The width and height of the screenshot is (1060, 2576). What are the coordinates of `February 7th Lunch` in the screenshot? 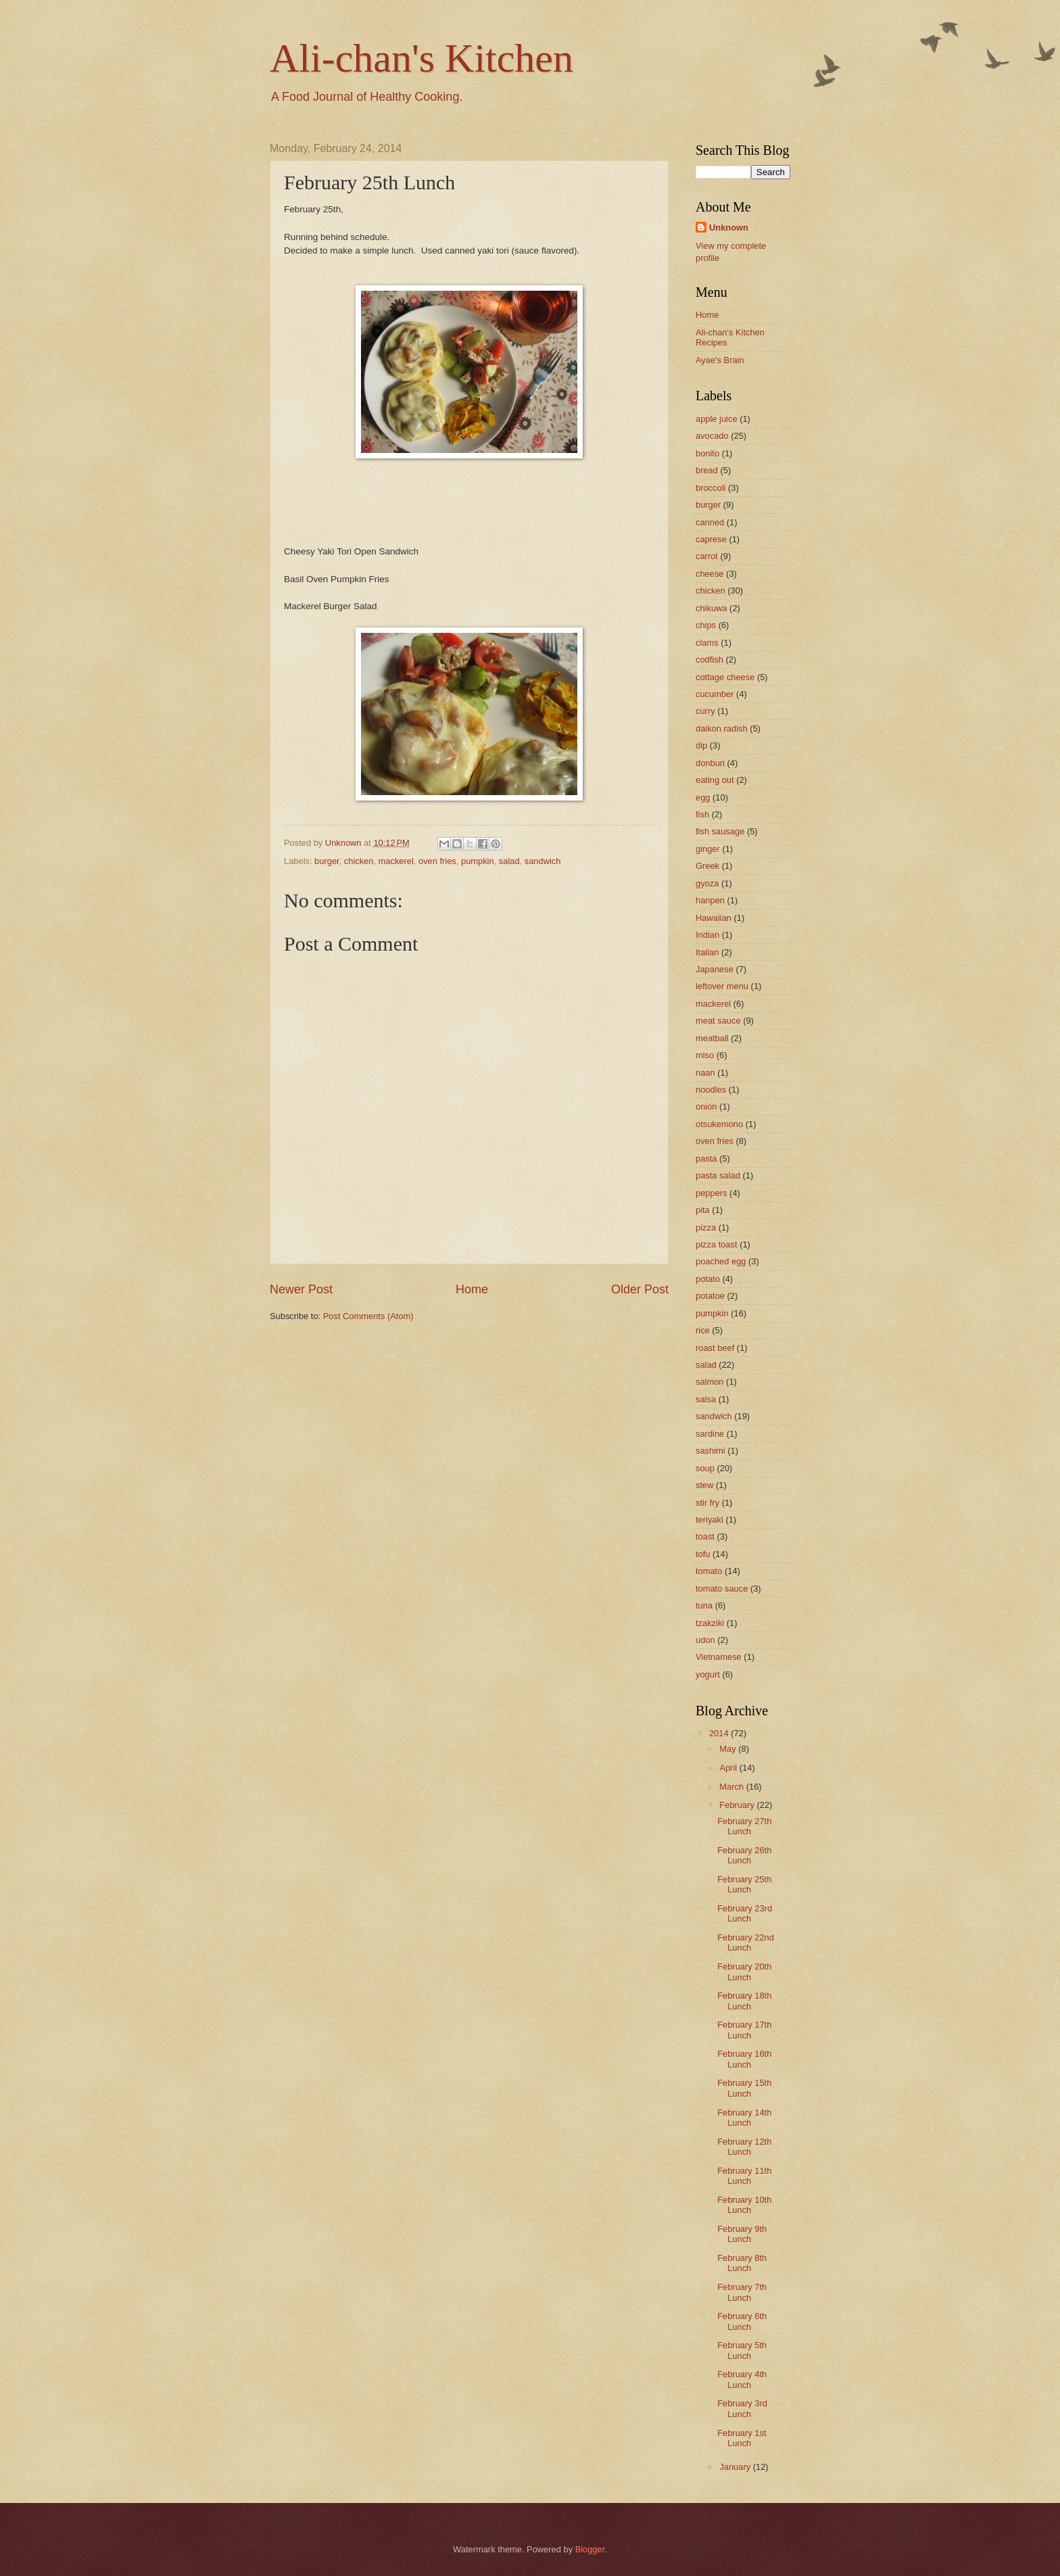 It's located at (742, 2292).